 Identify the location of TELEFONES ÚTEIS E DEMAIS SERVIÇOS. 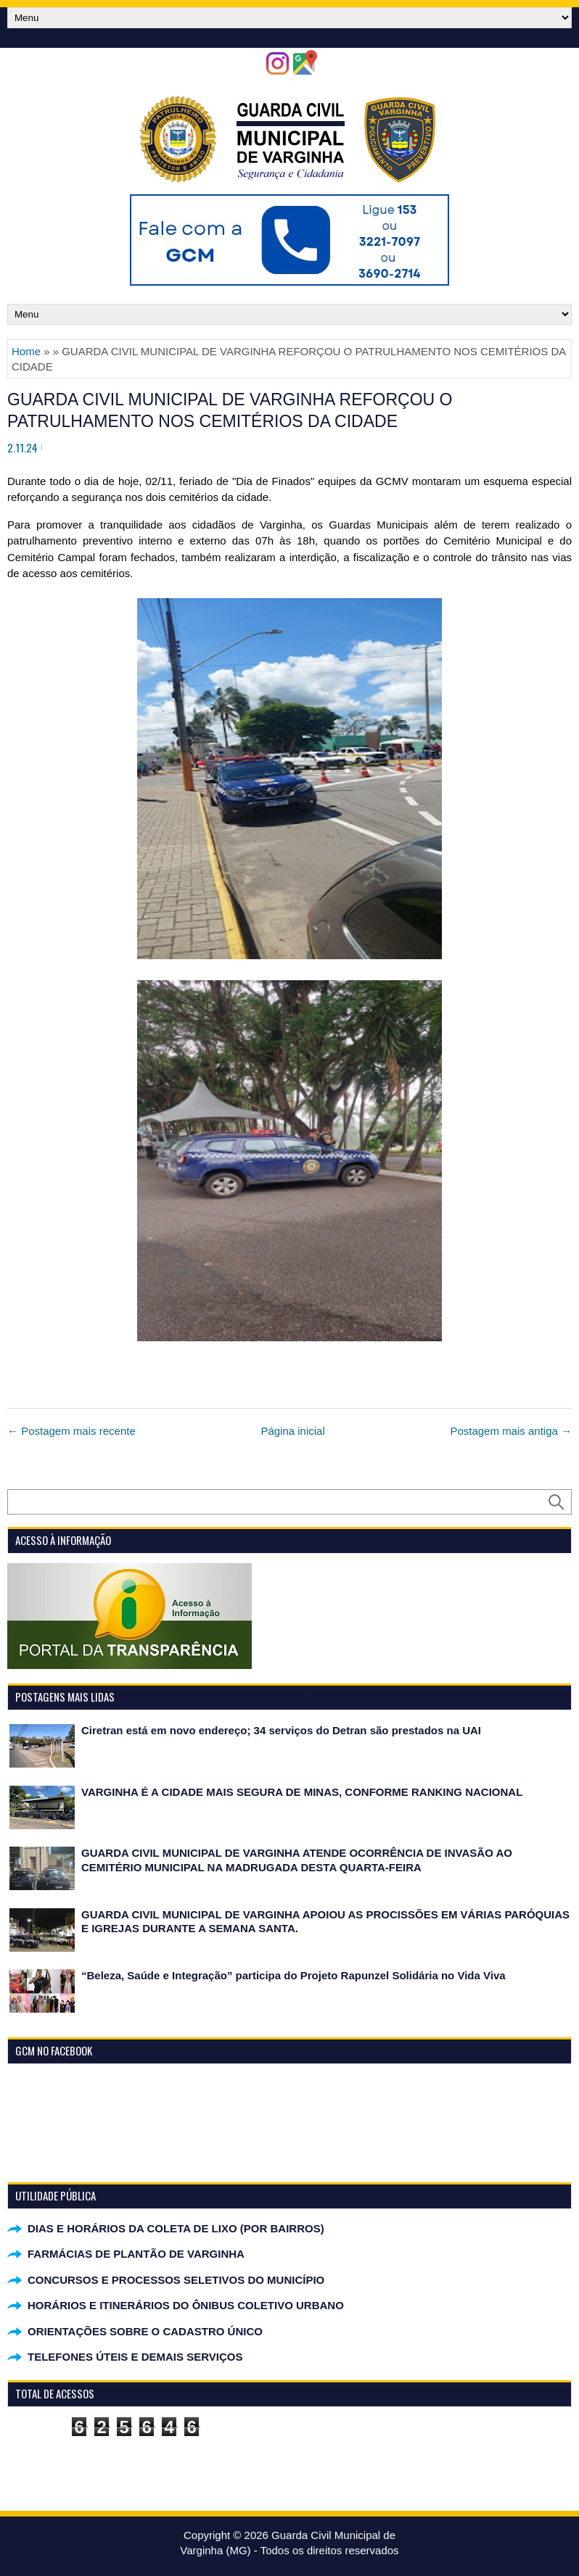
(135, 2357).